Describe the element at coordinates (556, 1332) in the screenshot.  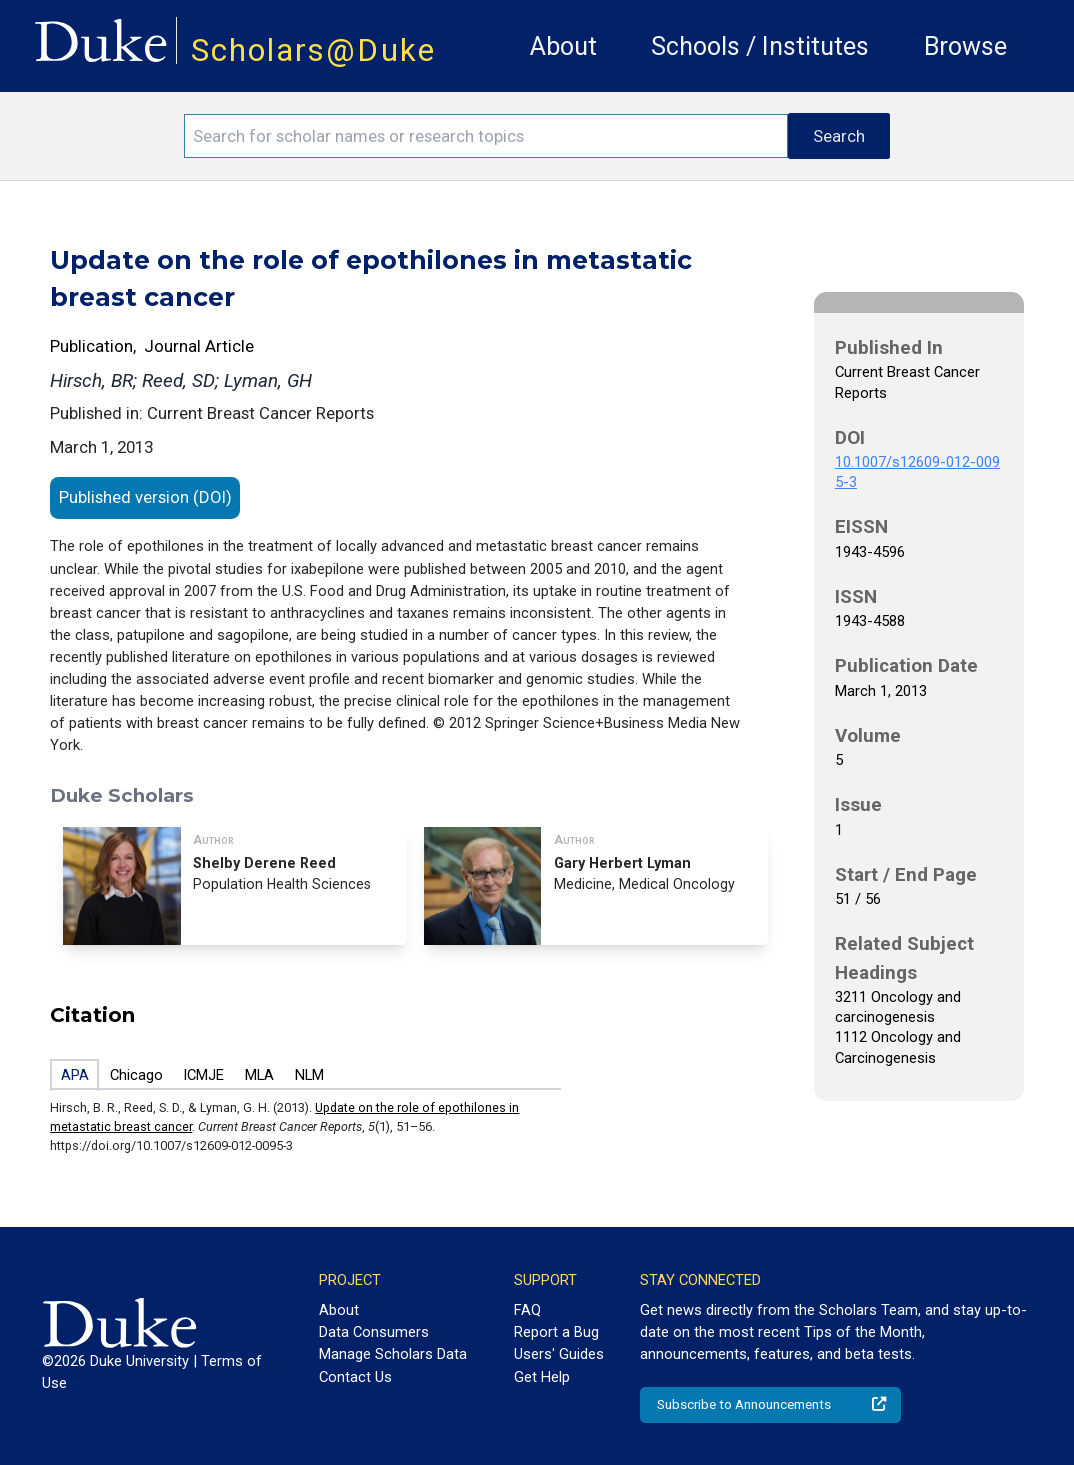
I see `Report a Bug` at that location.